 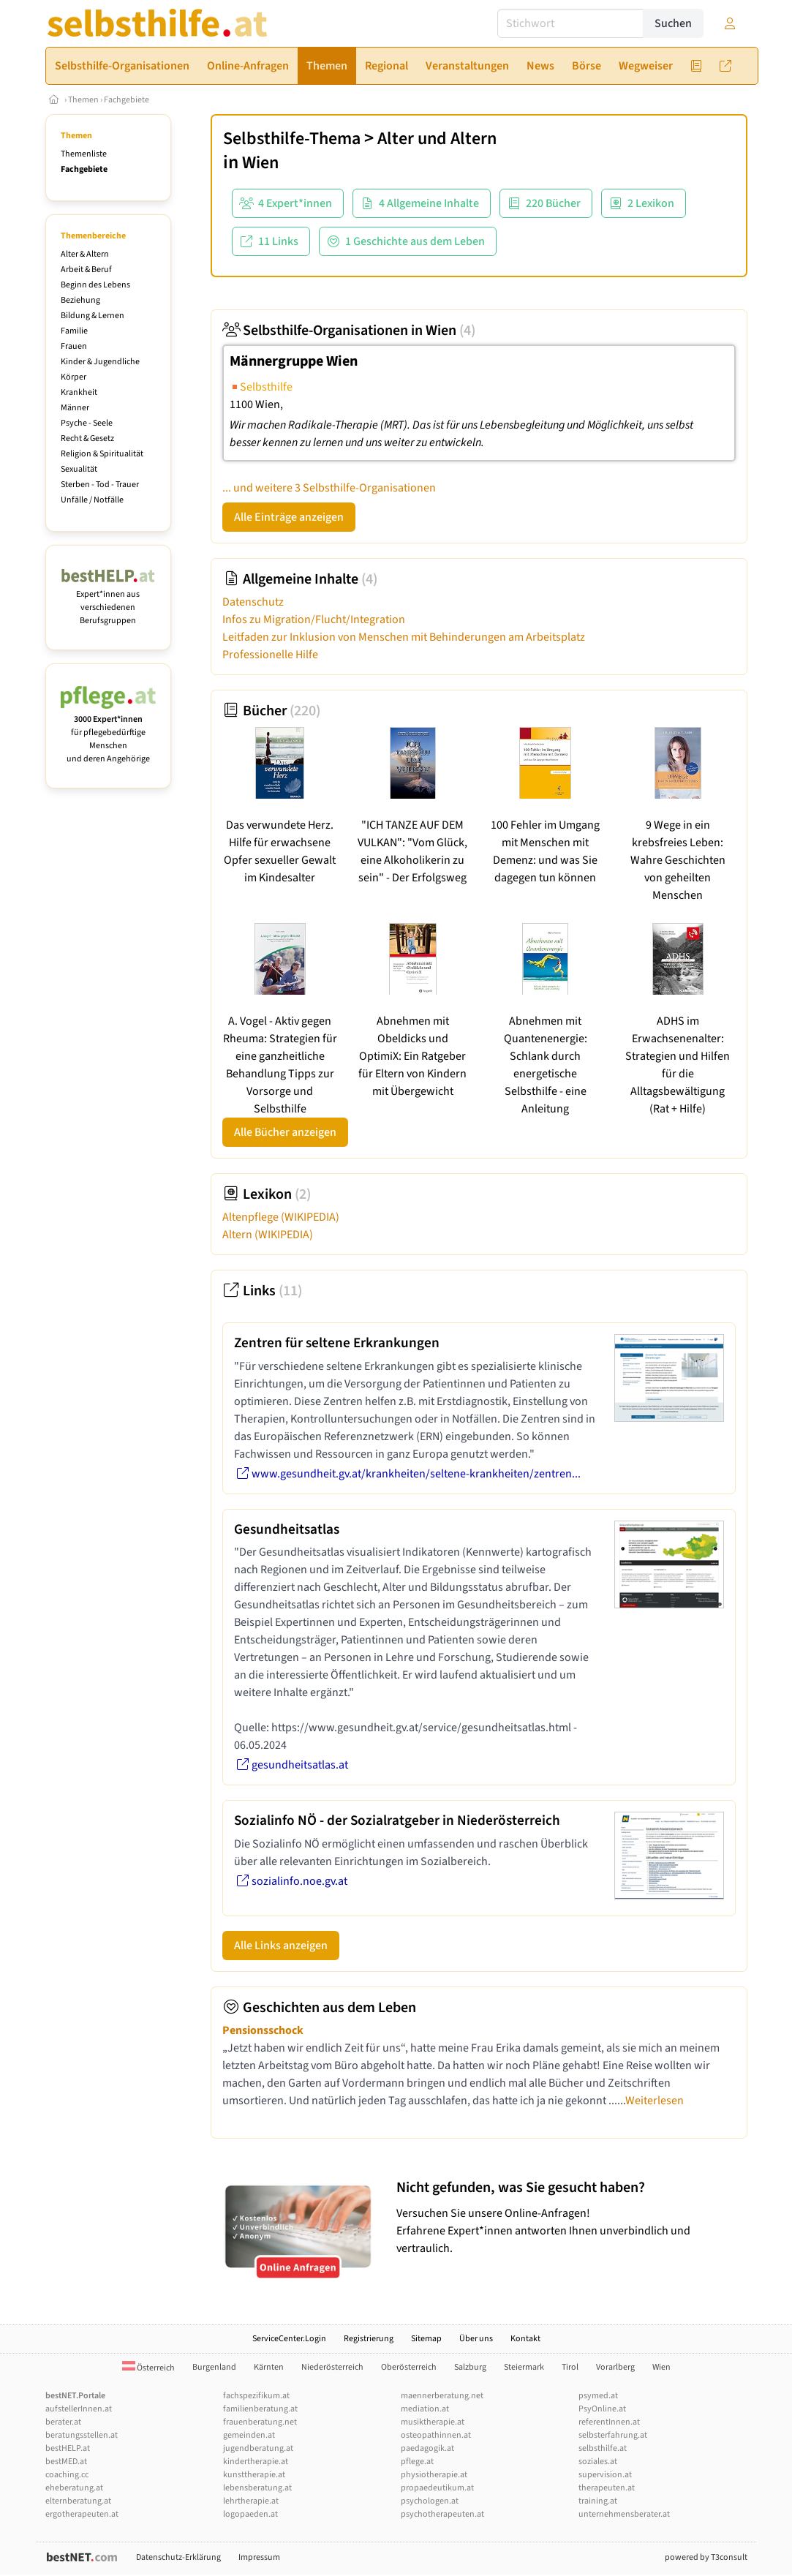 What do you see at coordinates (434, 2474) in the screenshot?
I see `physiotherapie.at` at bounding box center [434, 2474].